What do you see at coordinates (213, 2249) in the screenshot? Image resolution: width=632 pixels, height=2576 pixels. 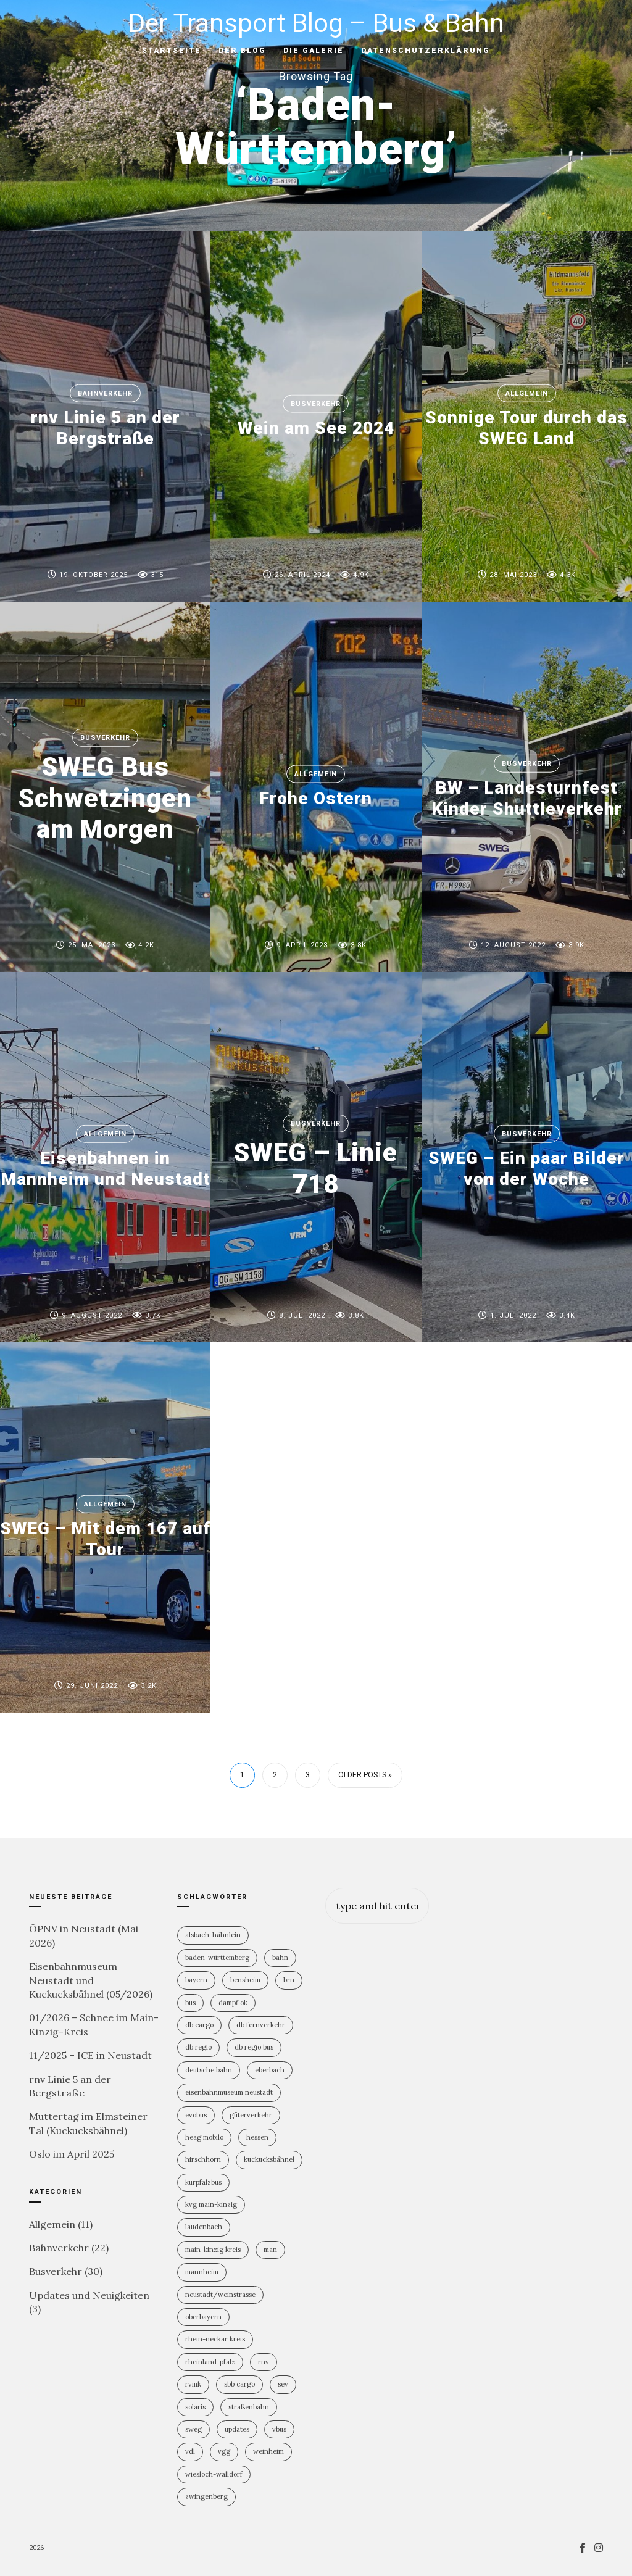 I see `Main-Kinzig Kreis [Main-Kinzig Kreis (2 Einträge)]` at bounding box center [213, 2249].